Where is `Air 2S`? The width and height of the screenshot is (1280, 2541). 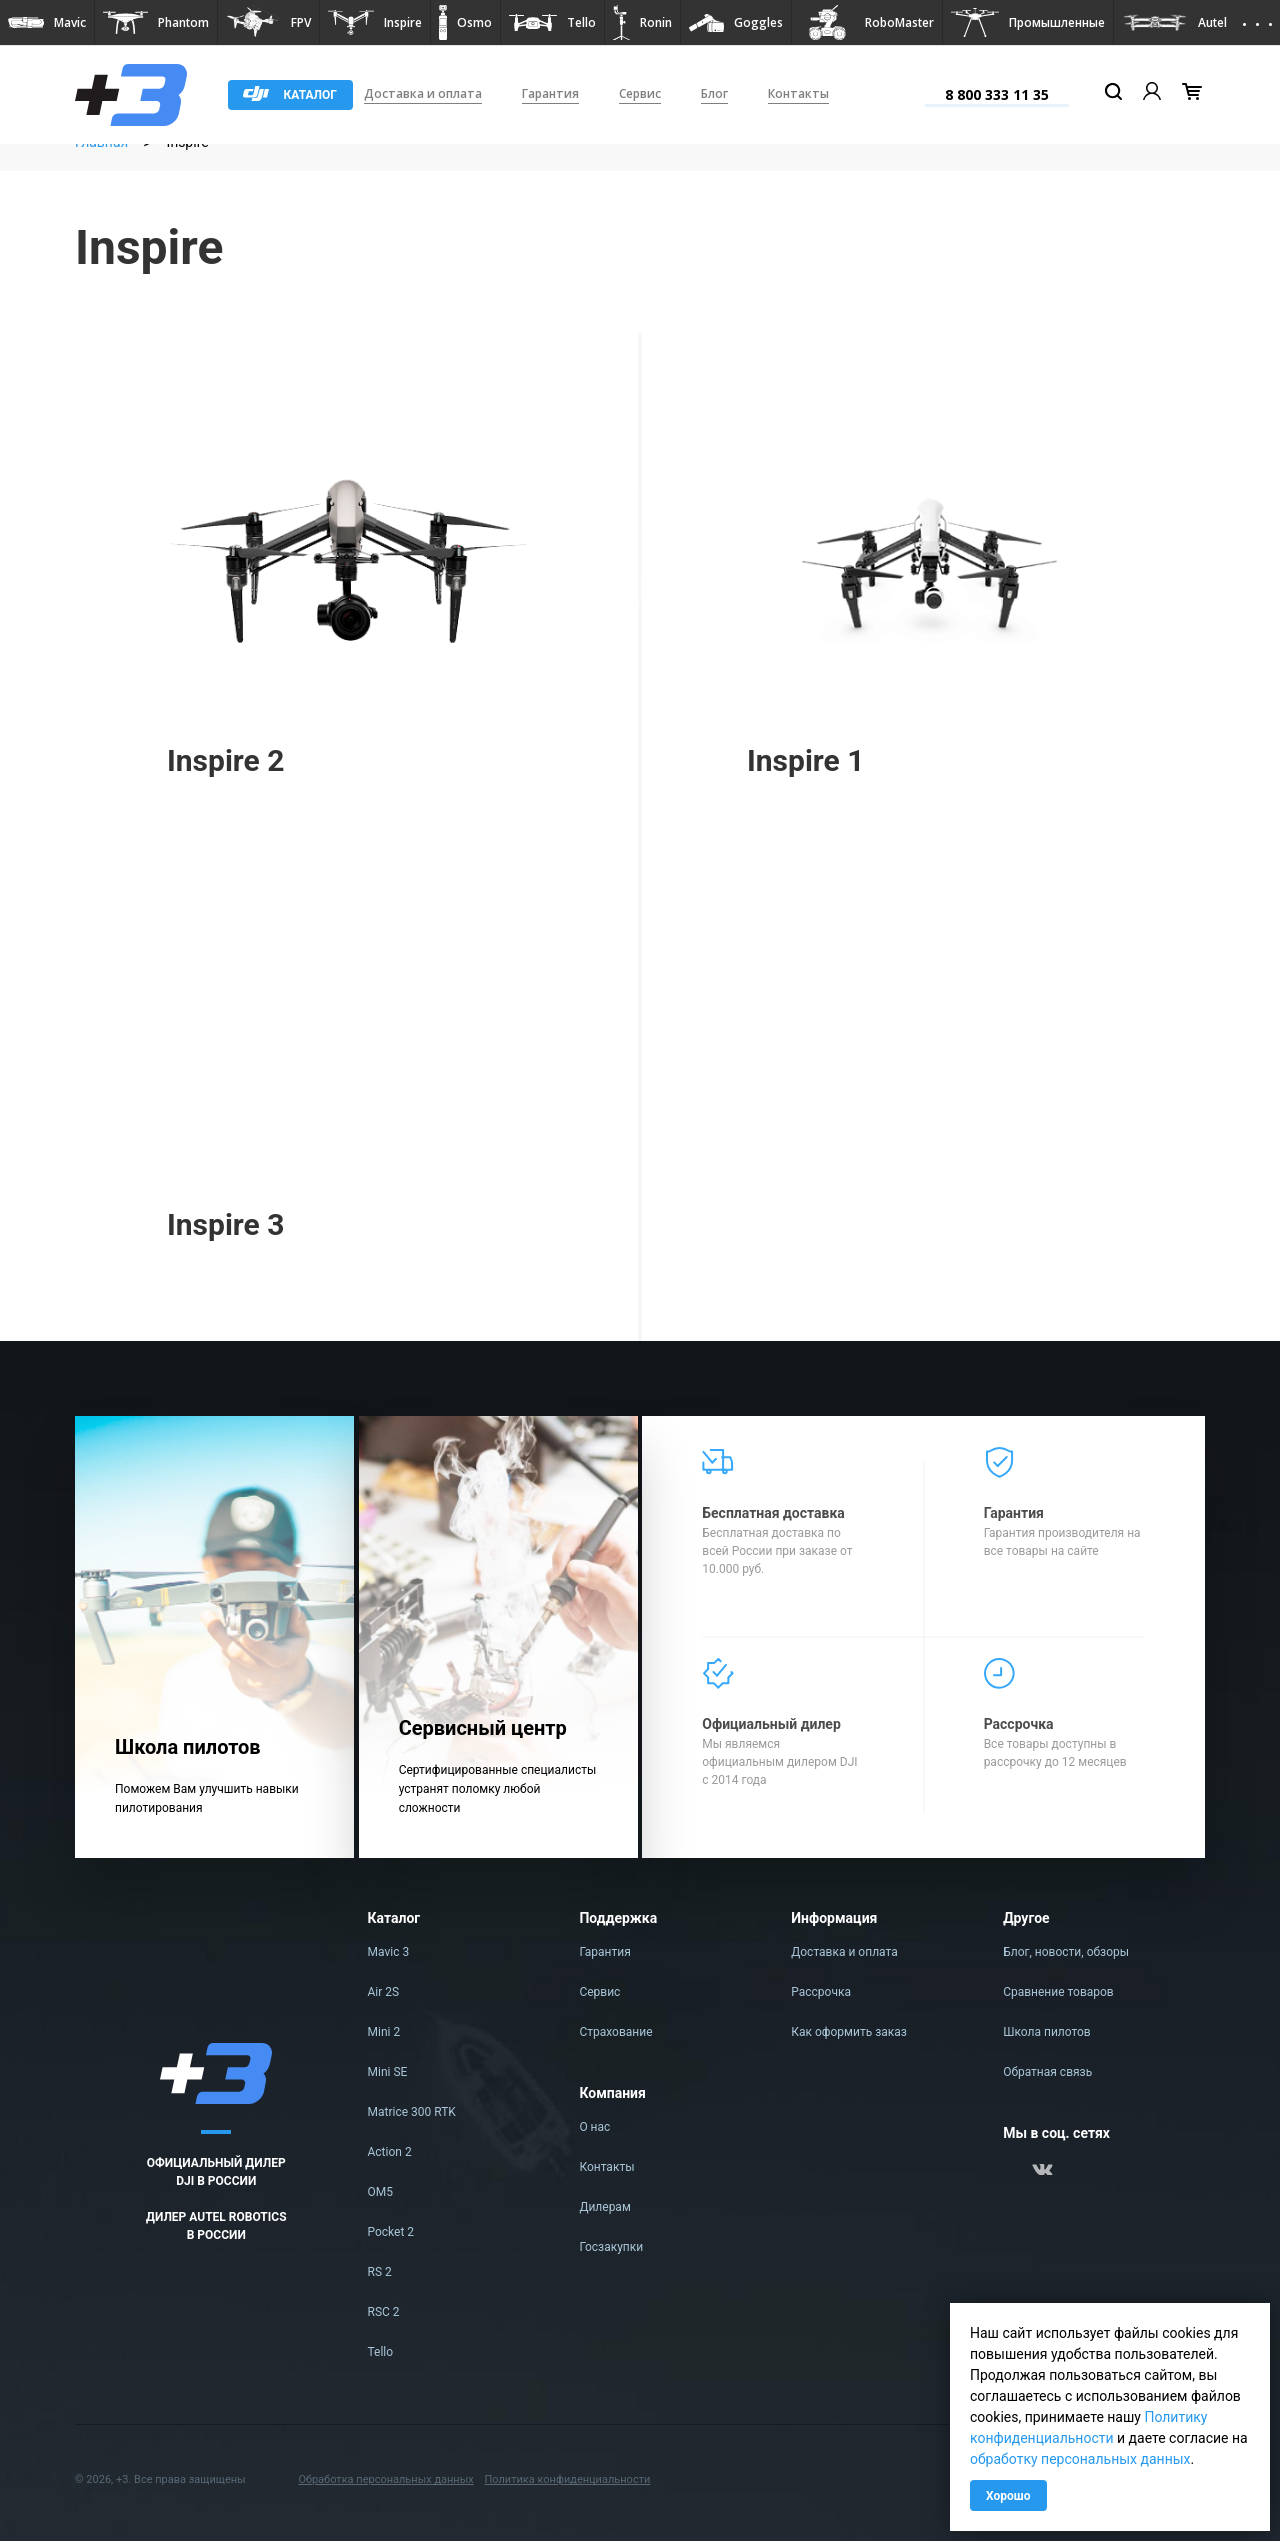 Air 2S is located at coordinates (384, 1992).